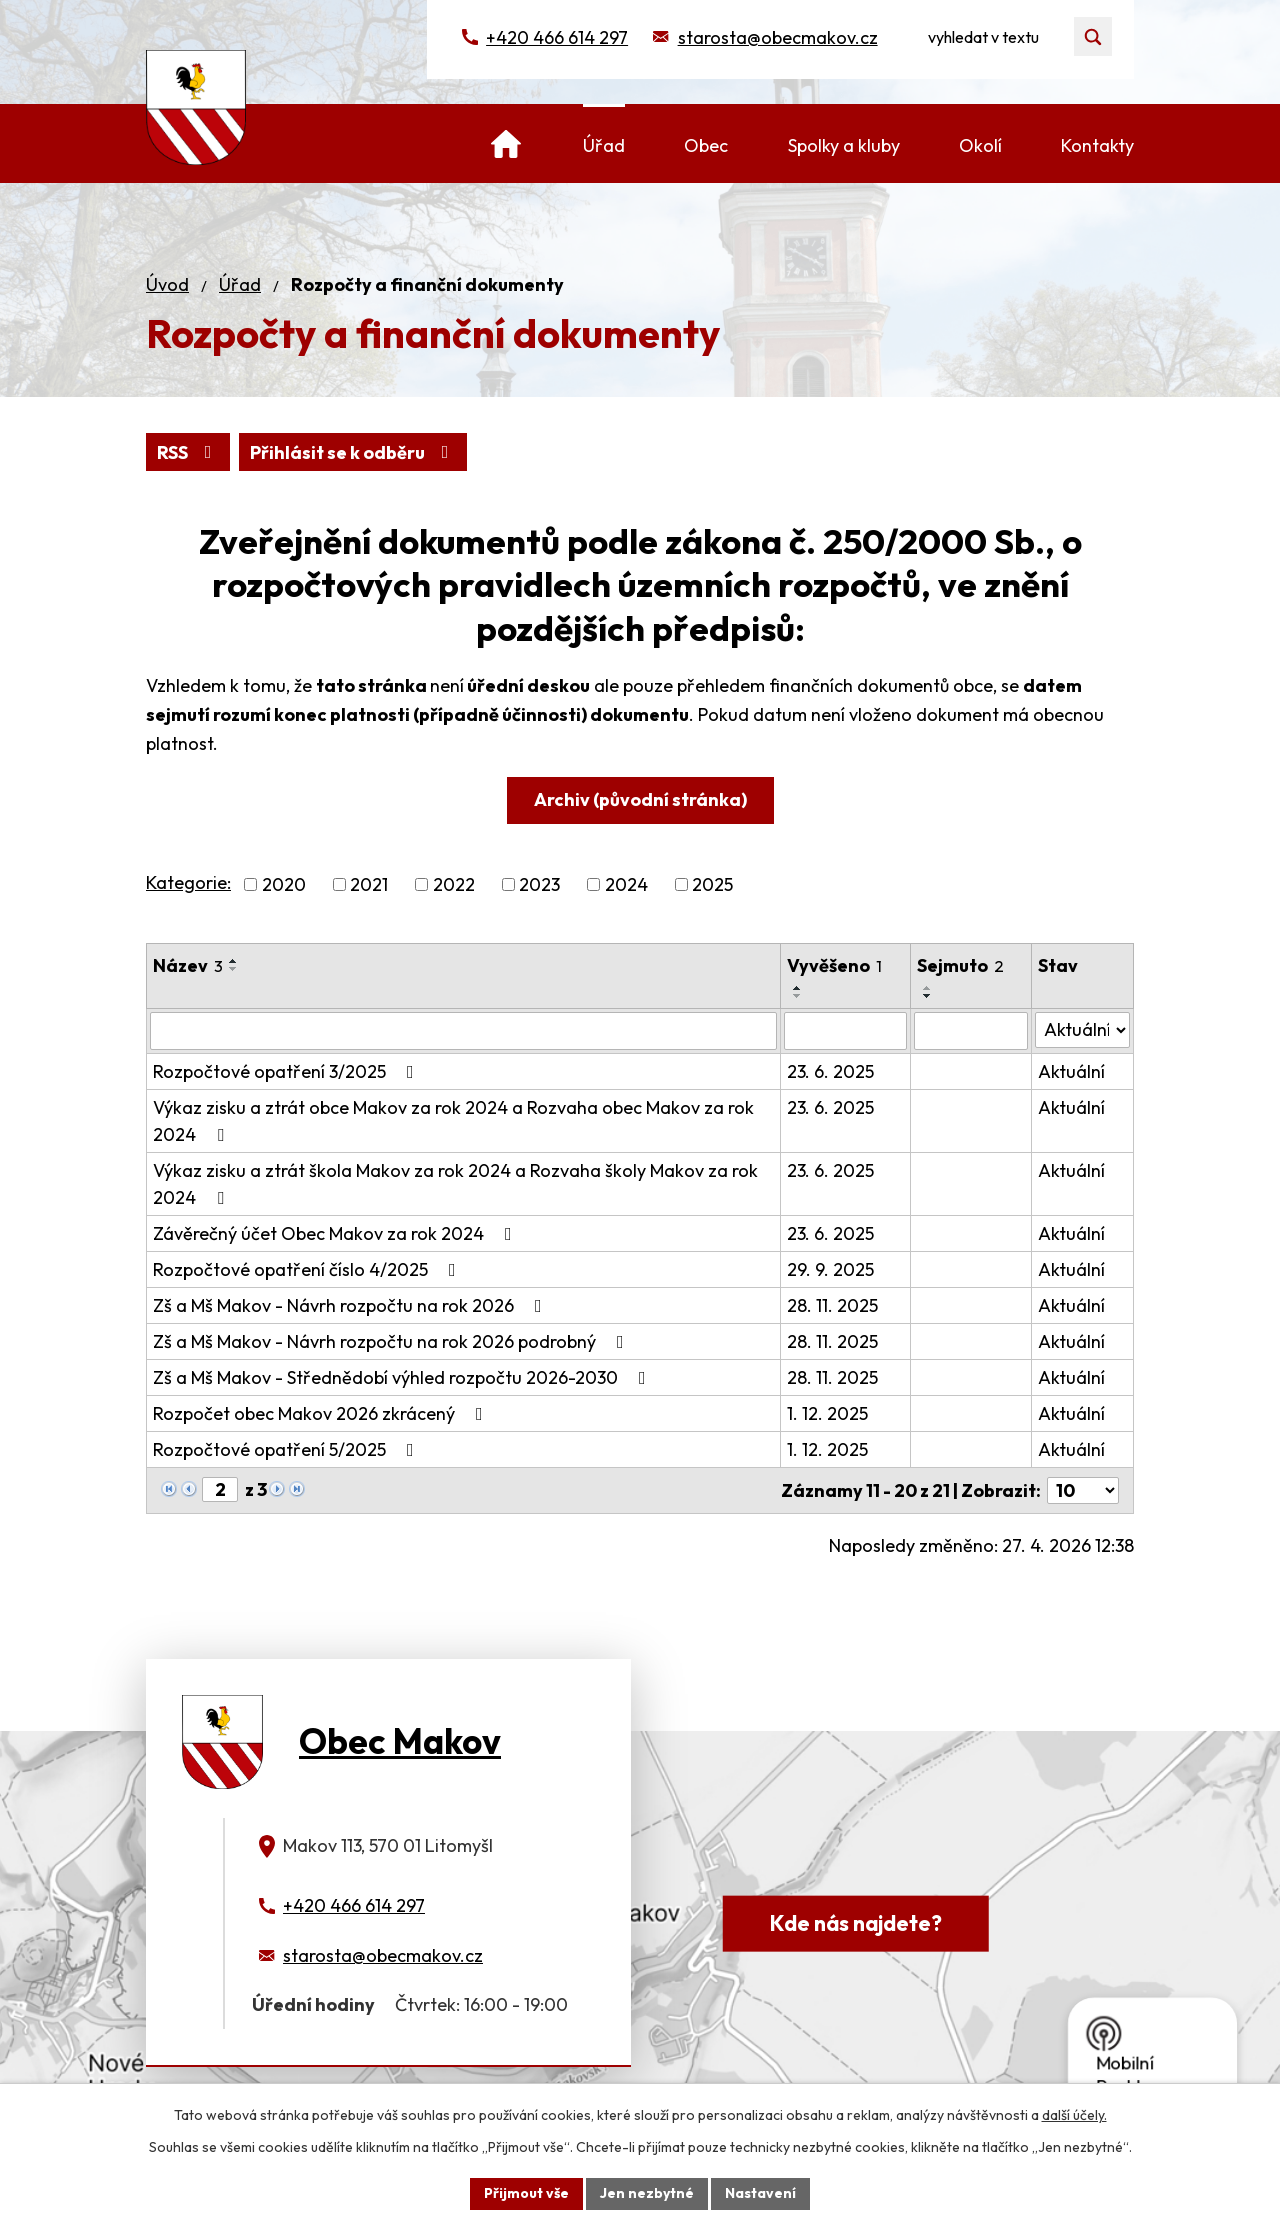  I want to click on Jen nezbytné, so click(647, 2193).